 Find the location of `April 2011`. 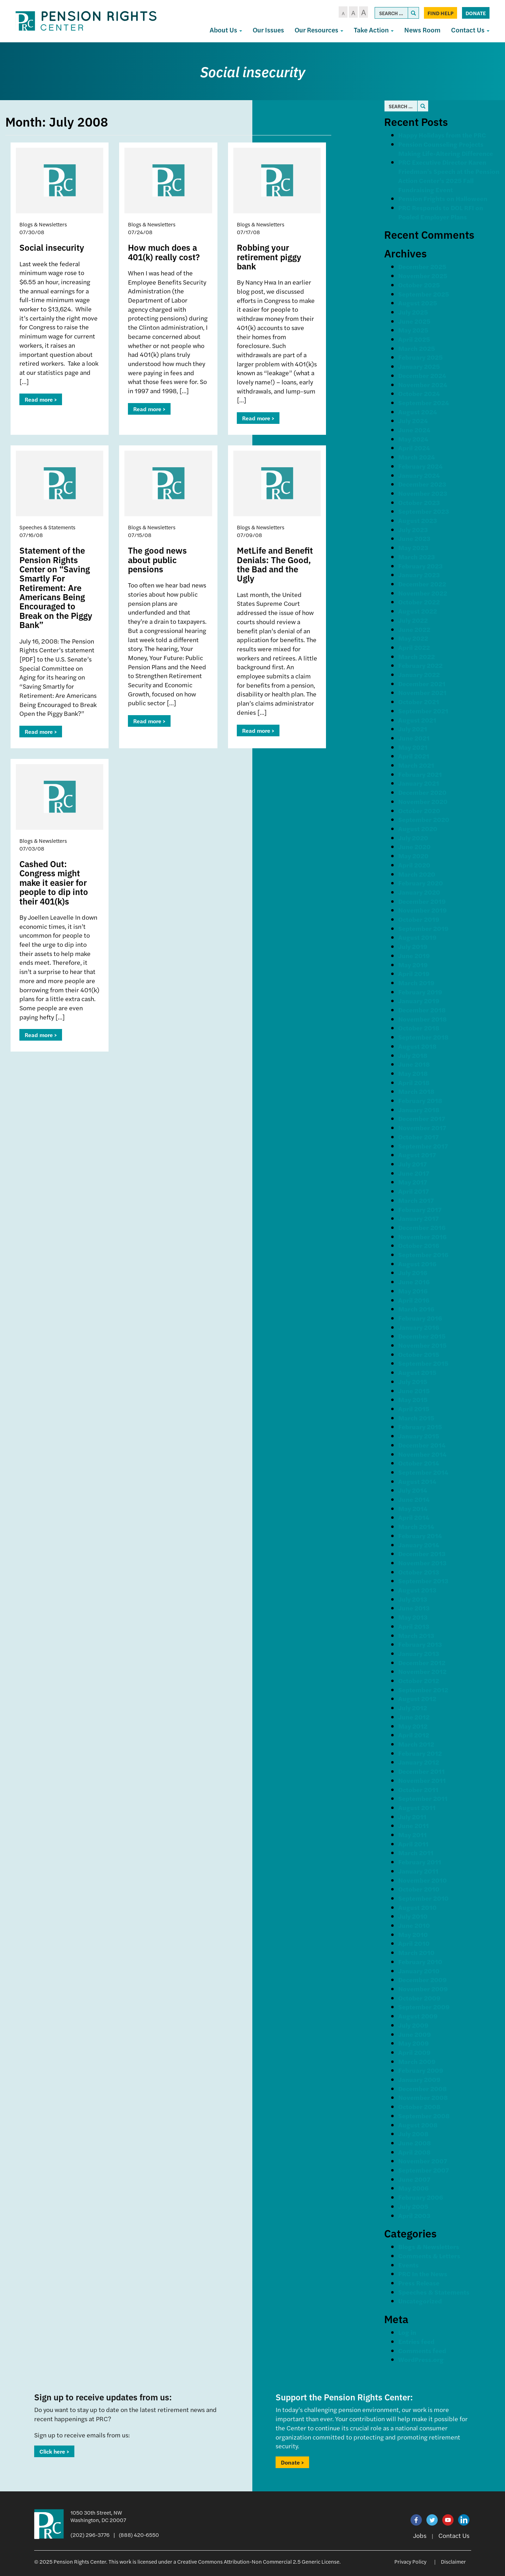

April 2011 is located at coordinates (413, 1843).